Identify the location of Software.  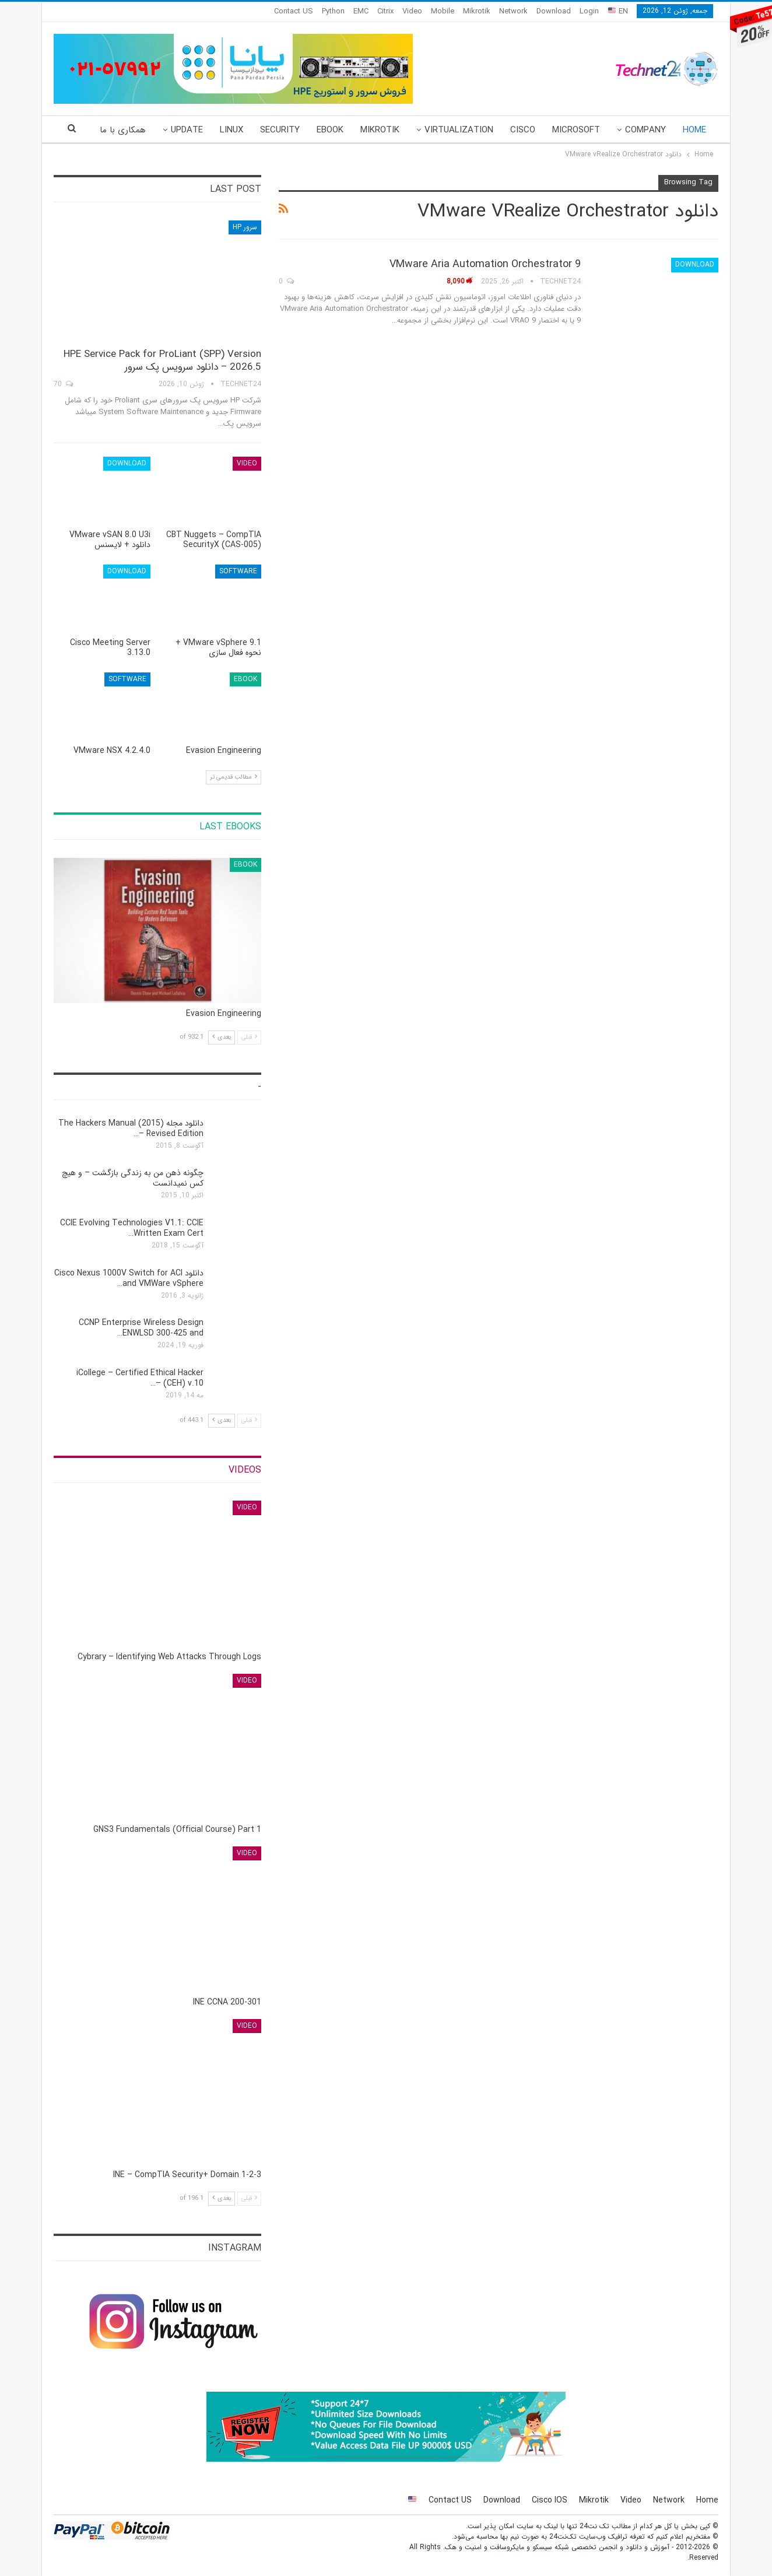
(238, 571).